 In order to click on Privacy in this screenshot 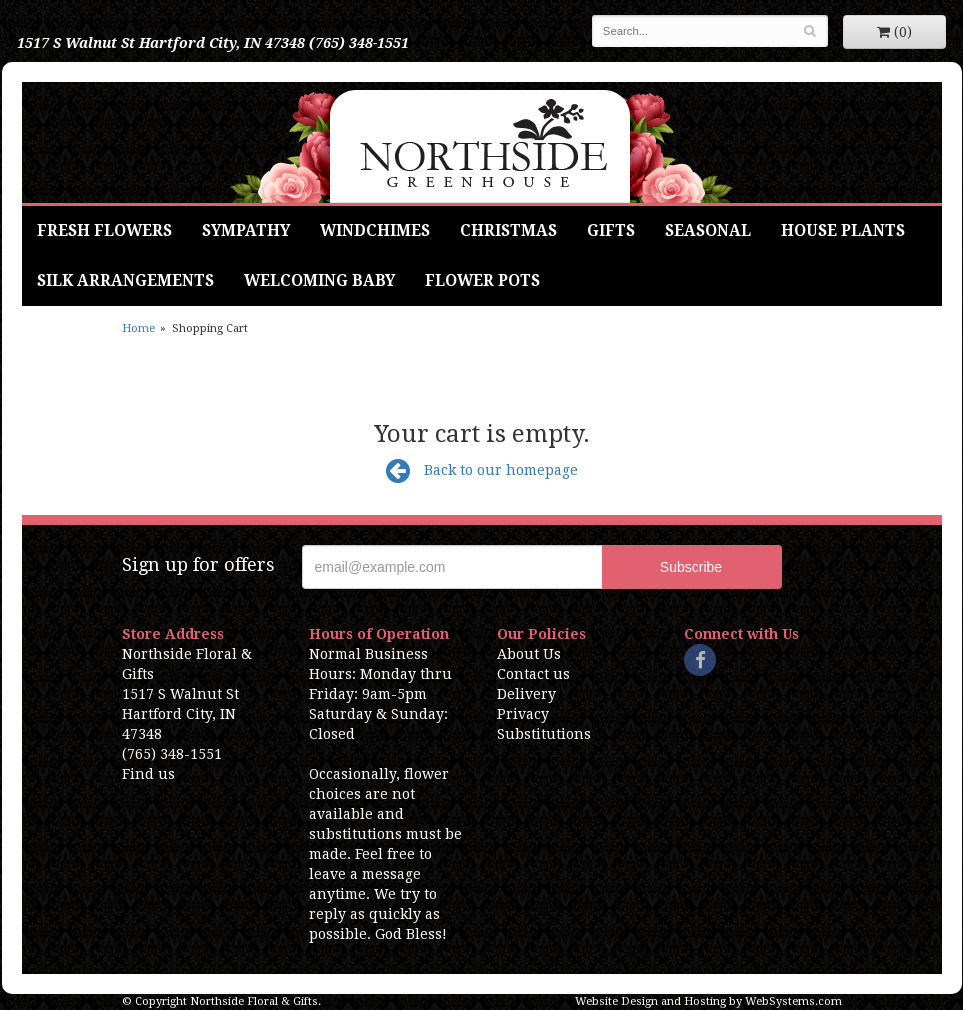, I will do `click(523, 714)`.